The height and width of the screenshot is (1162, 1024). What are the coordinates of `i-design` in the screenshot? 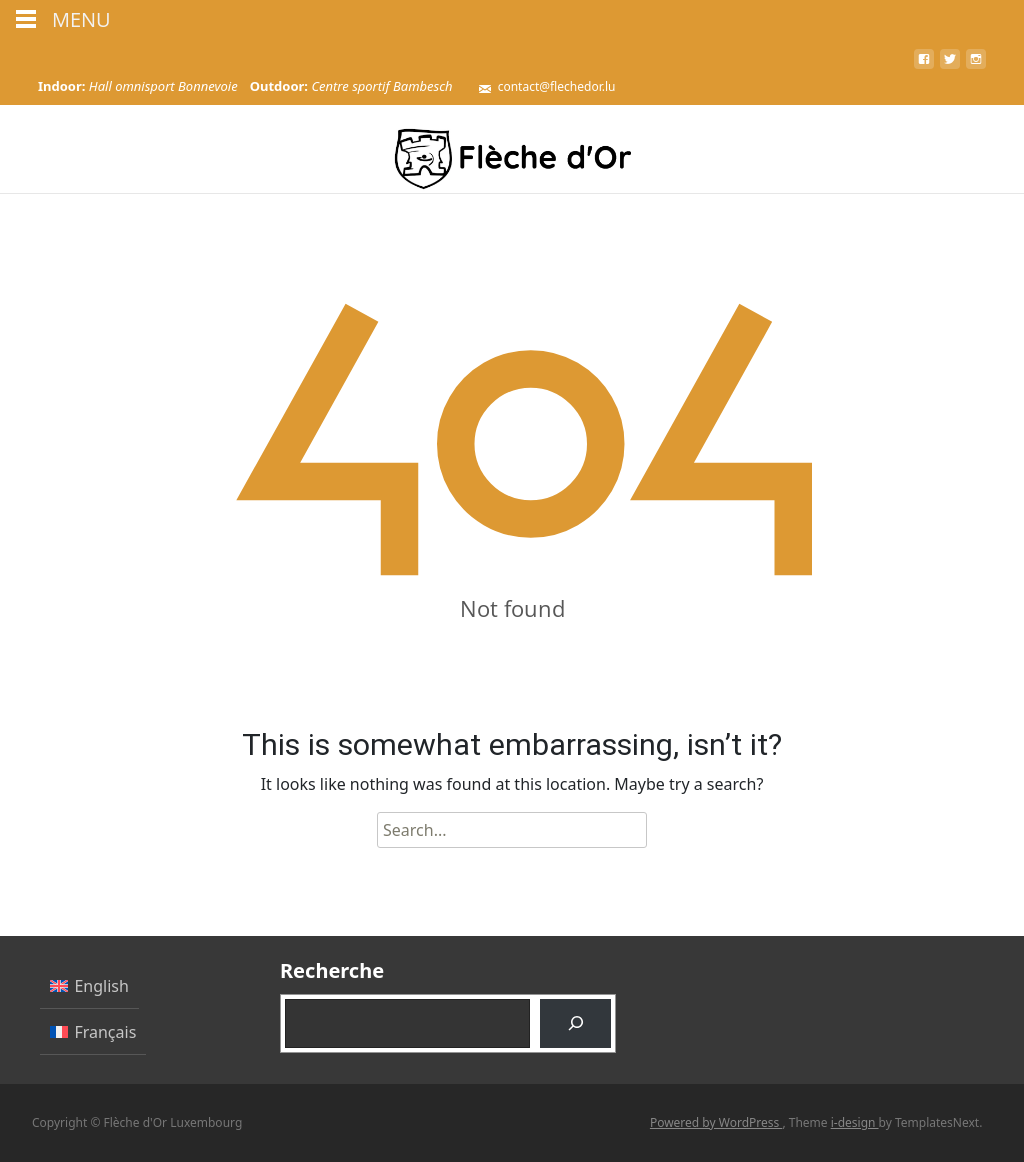 It's located at (855, 1122).